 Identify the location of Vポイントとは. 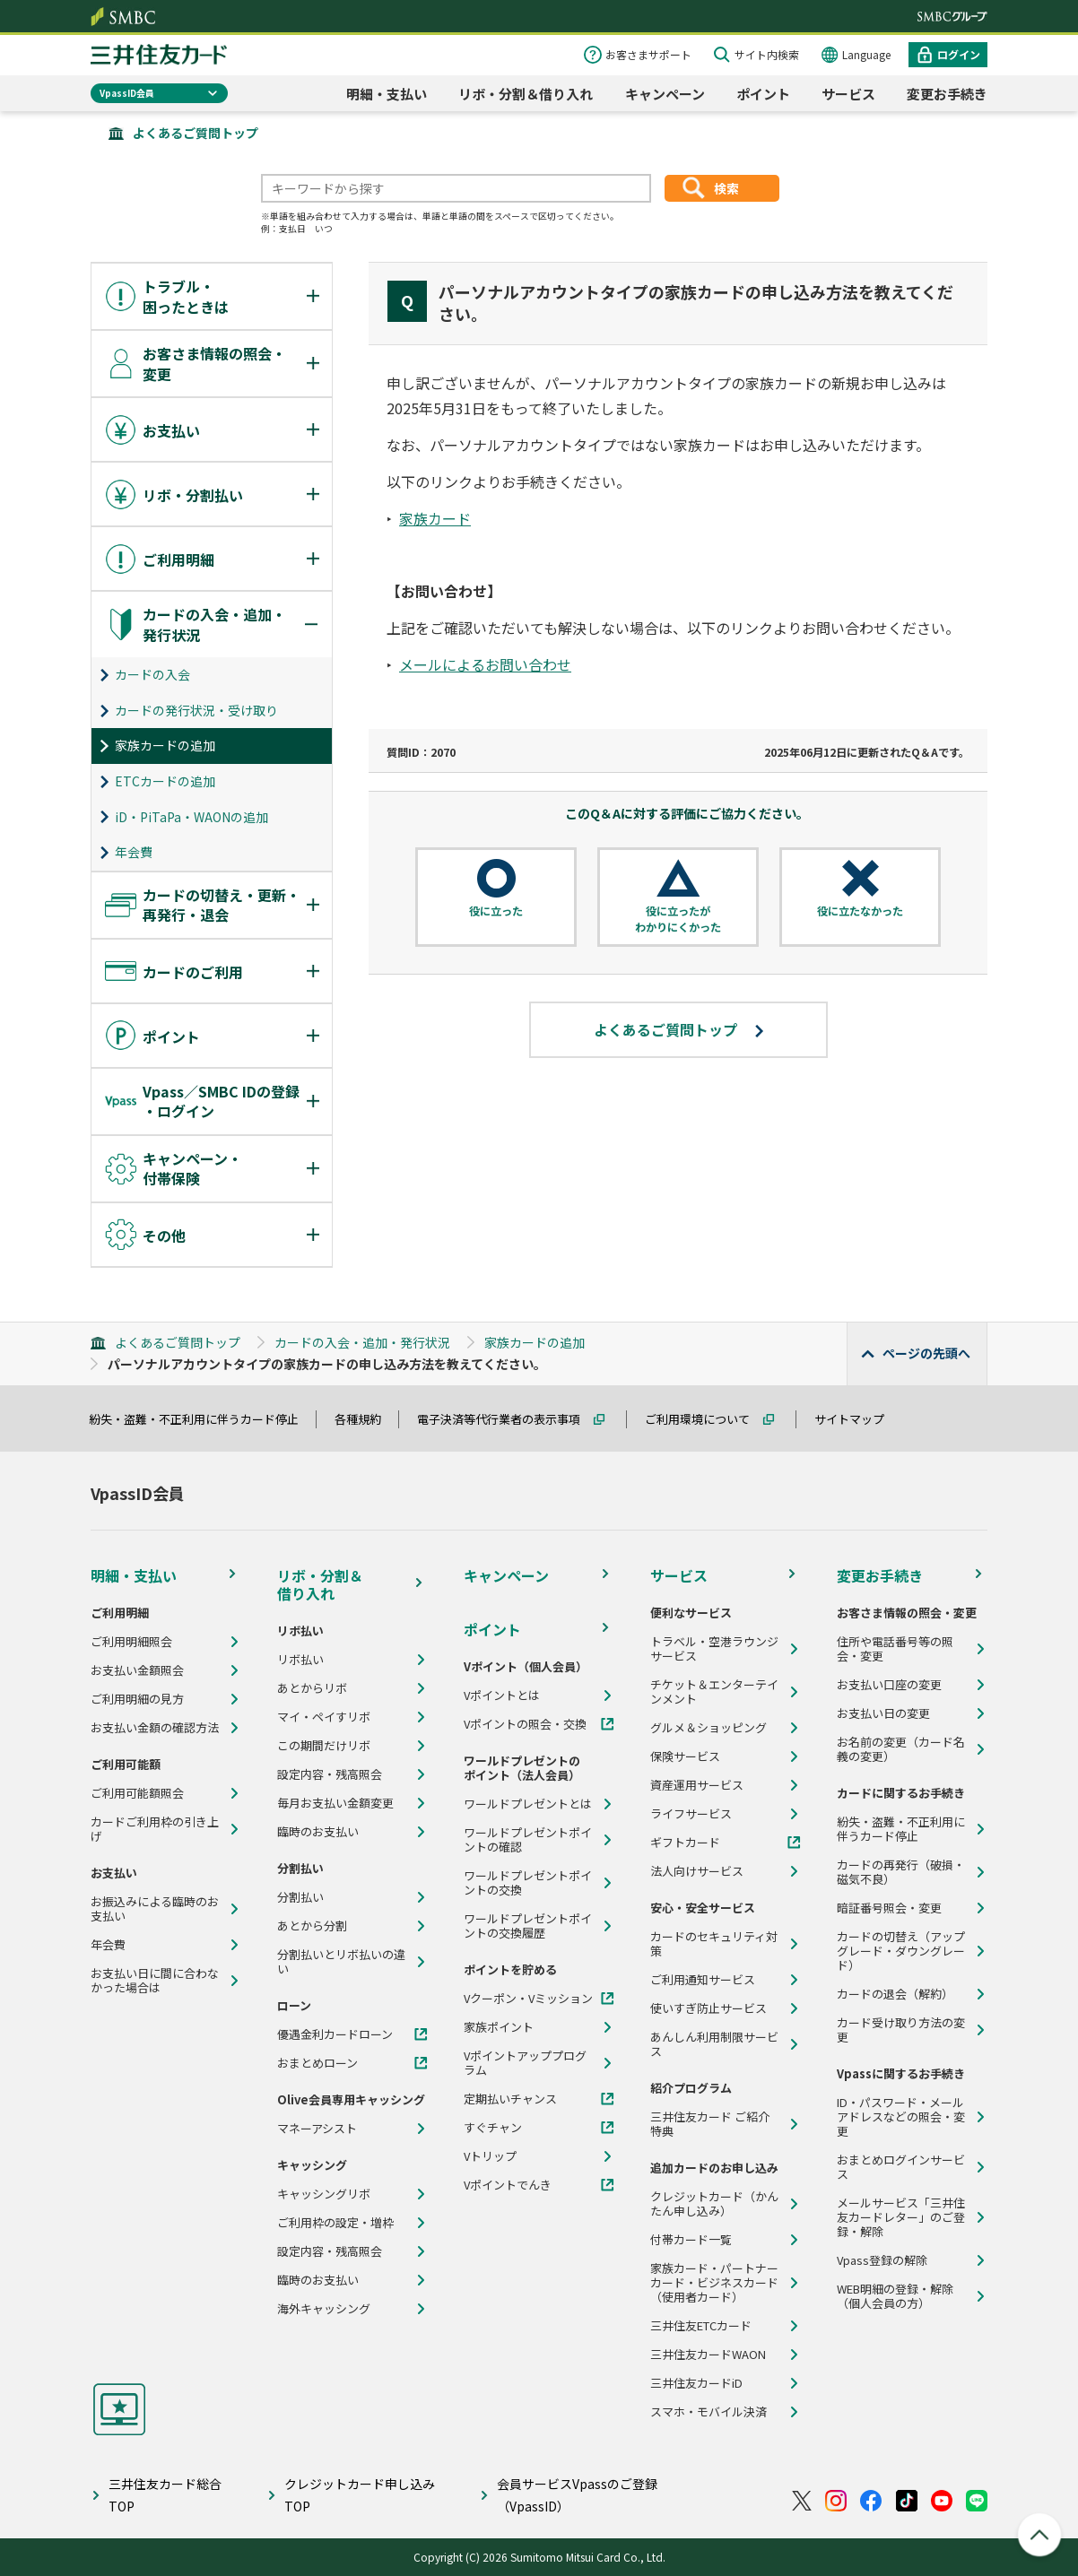
(502, 1695).